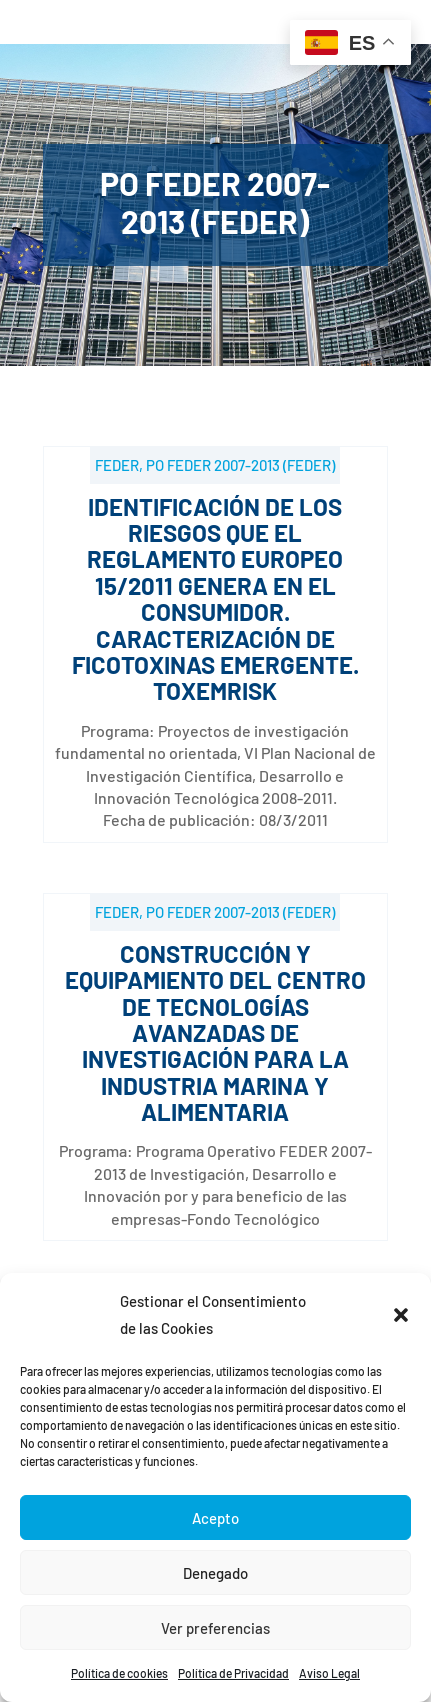  Describe the element at coordinates (329, 1673) in the screenshot. I see `Aviso Legal` at that location.